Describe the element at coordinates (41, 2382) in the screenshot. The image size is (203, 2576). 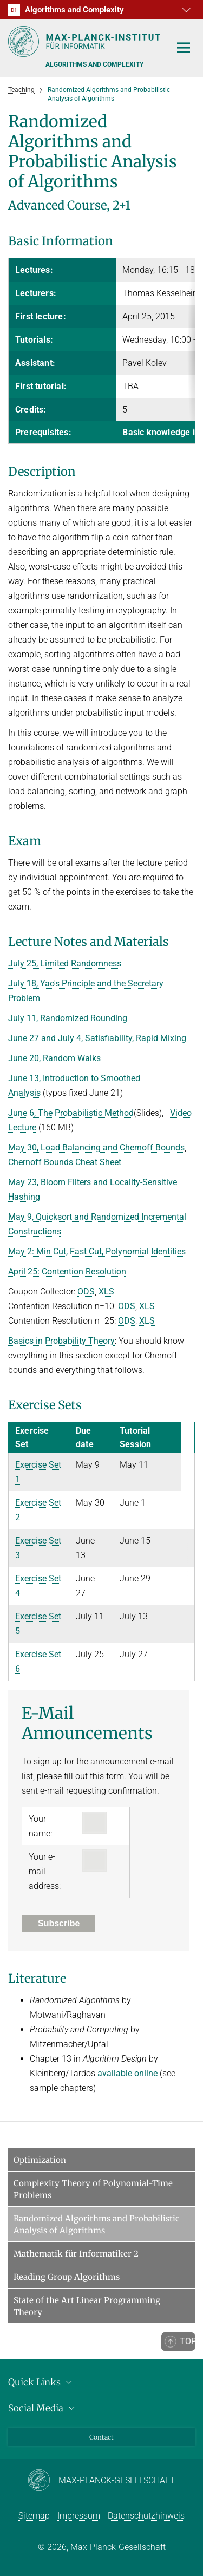
I see `Quick Links [button]` at that location.